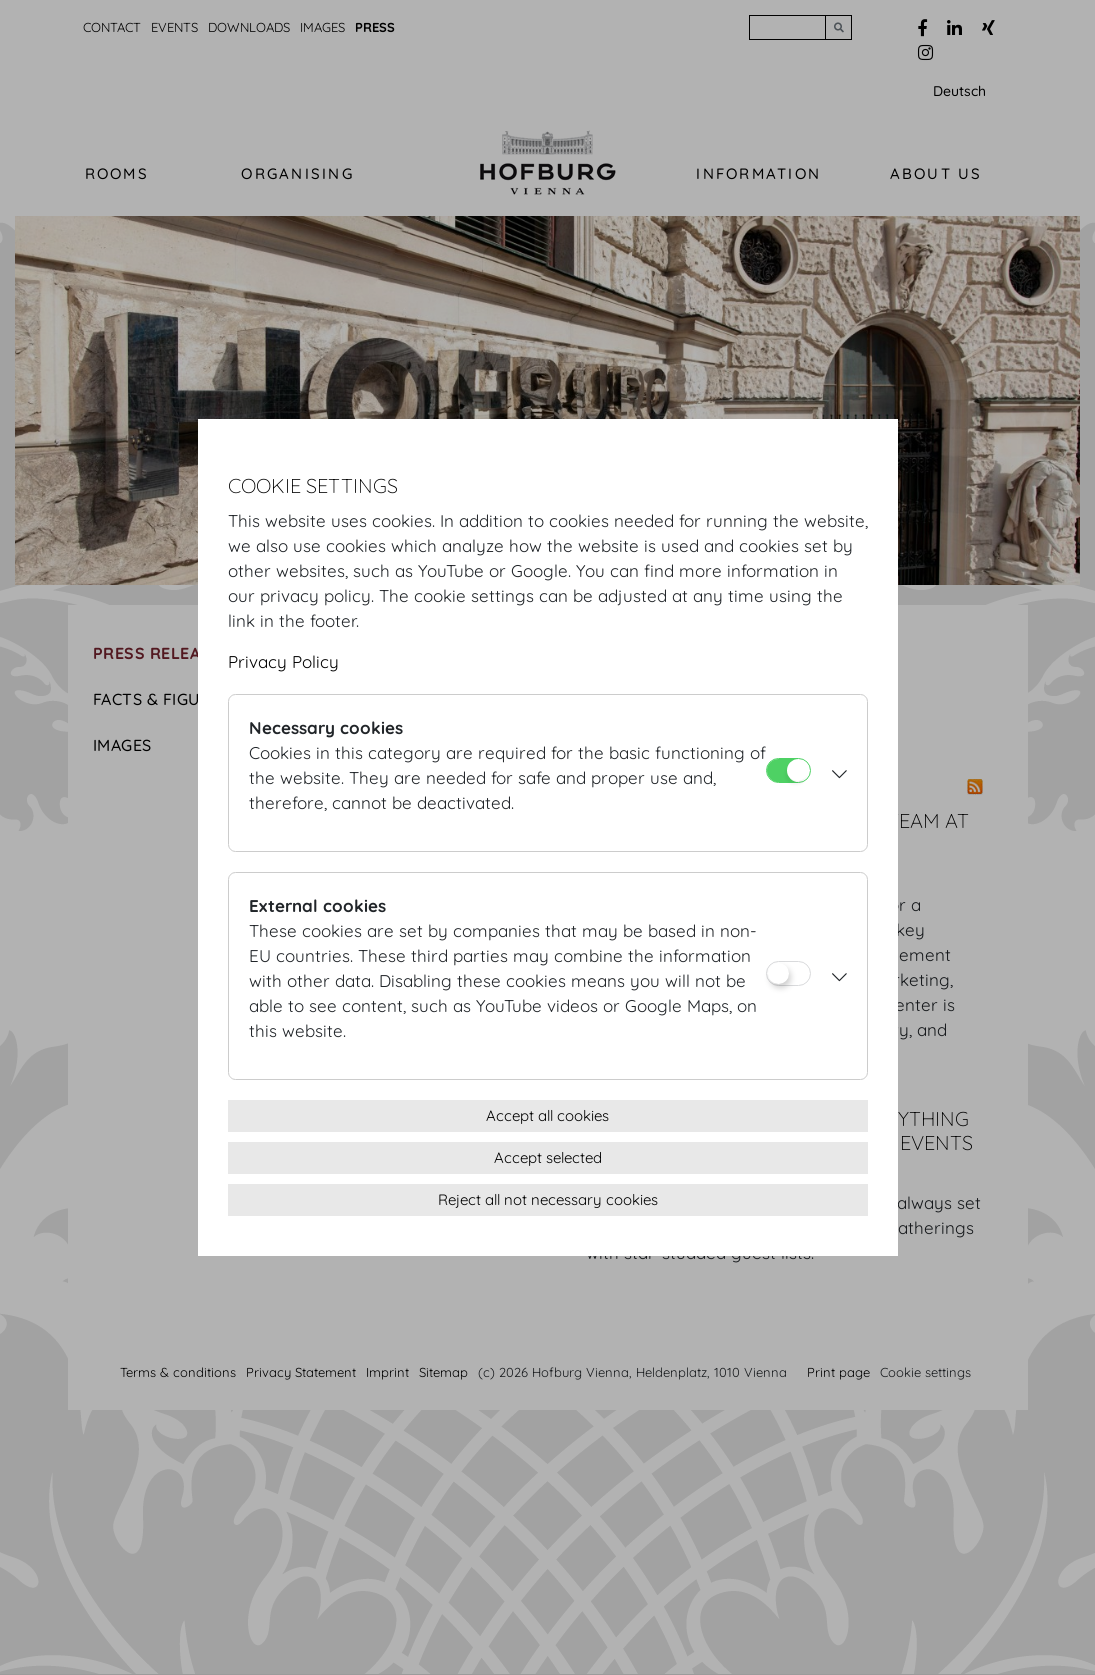  I want to click on Accept all cookies, so click(547, 1115).